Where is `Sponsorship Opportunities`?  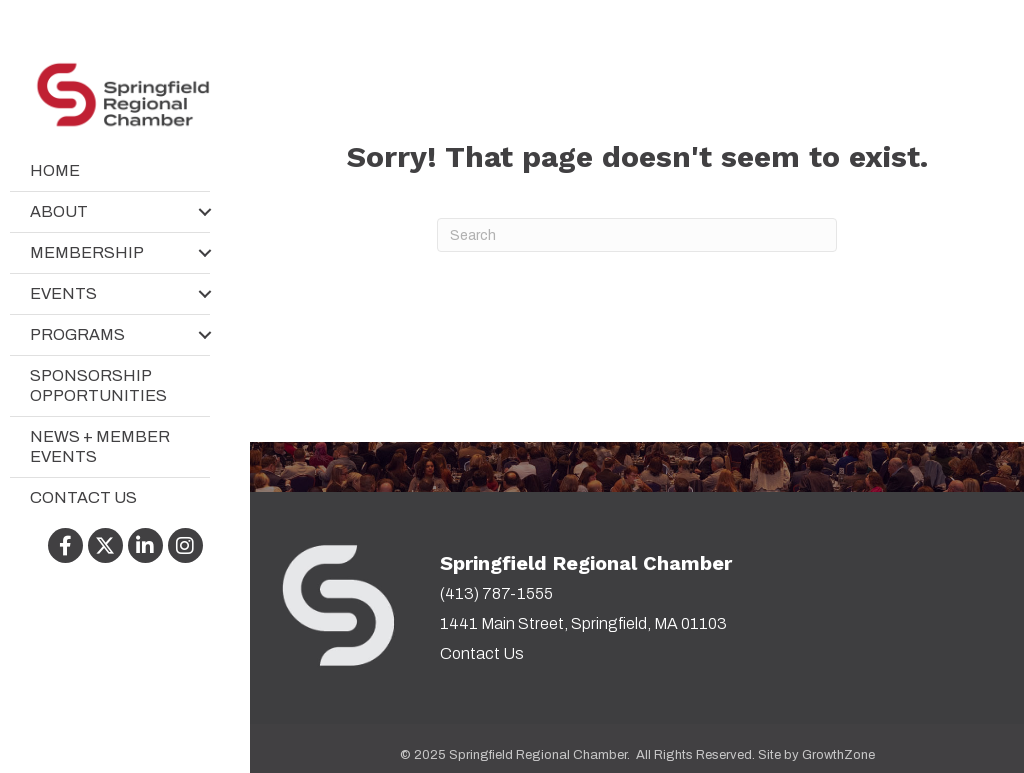
Sponsorship Opportunities is located at coordinates (98, 385).